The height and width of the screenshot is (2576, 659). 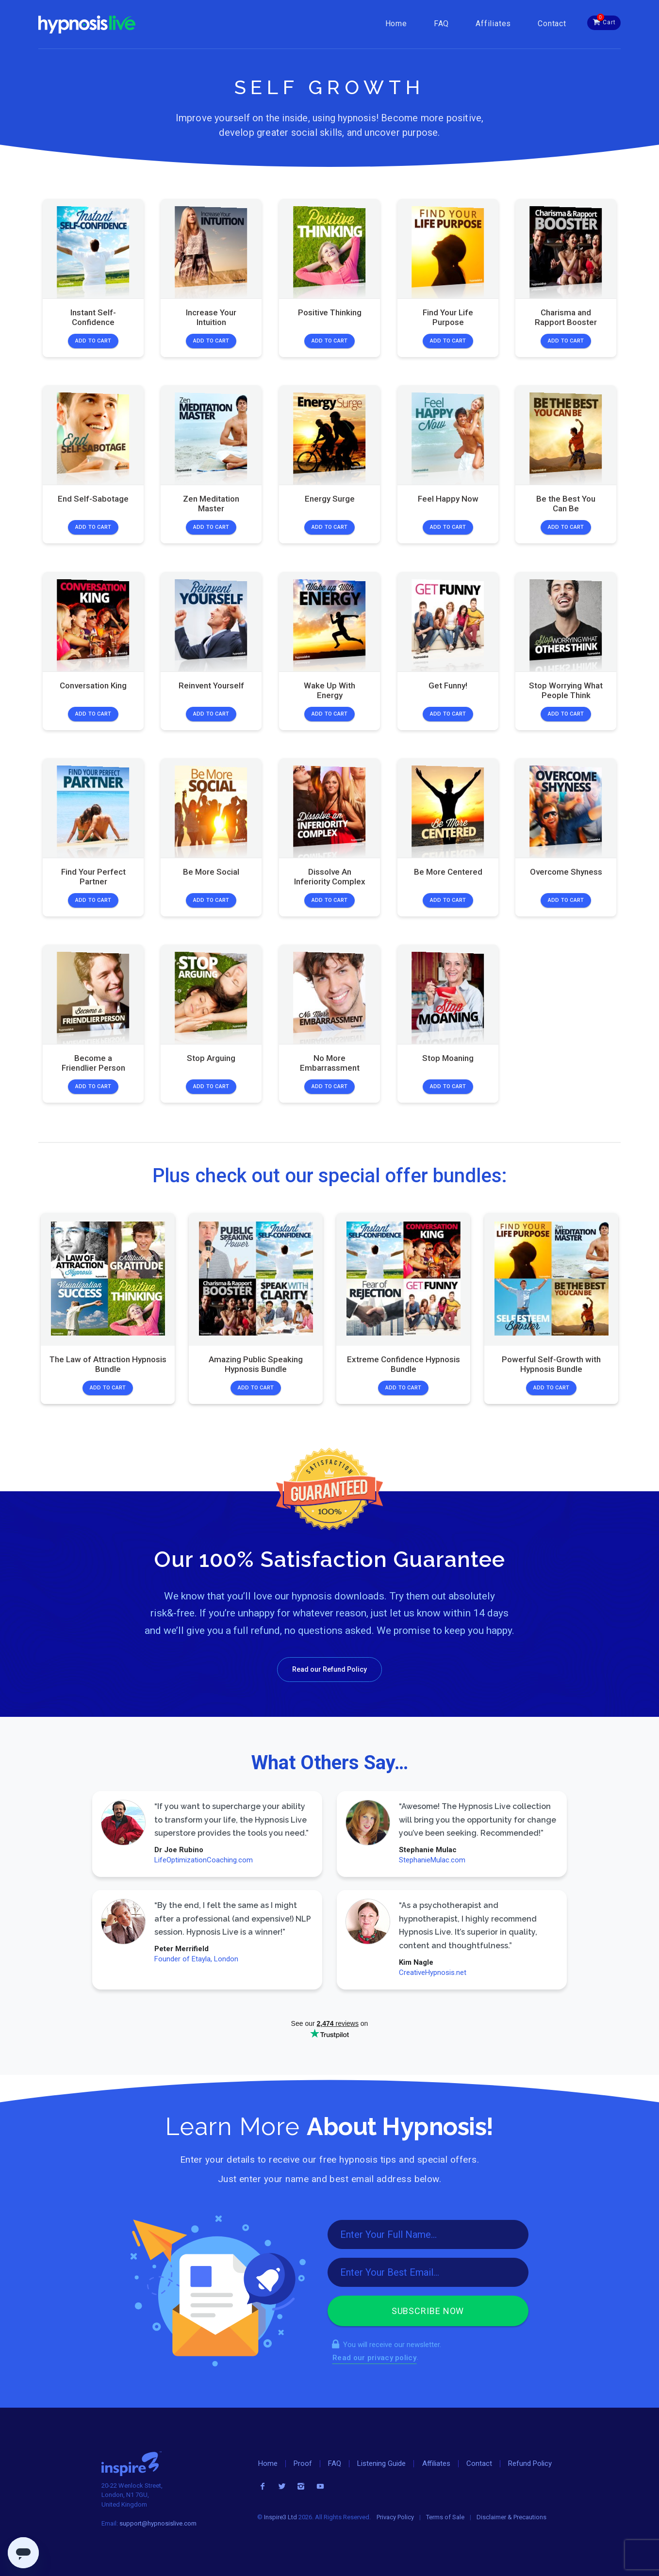 What do you see at coordinates (447, 871) in the screenshot?
I see `Be More Centered` at bounding box center [447, 871].